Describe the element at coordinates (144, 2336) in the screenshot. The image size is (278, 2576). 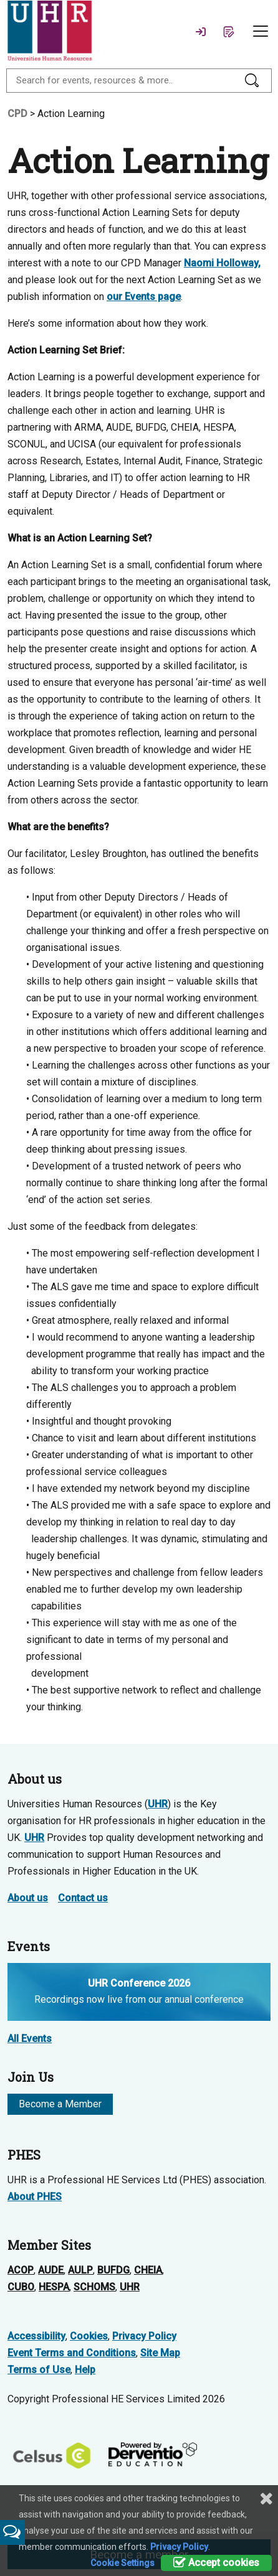
I see `Privacy Policy` at that location.